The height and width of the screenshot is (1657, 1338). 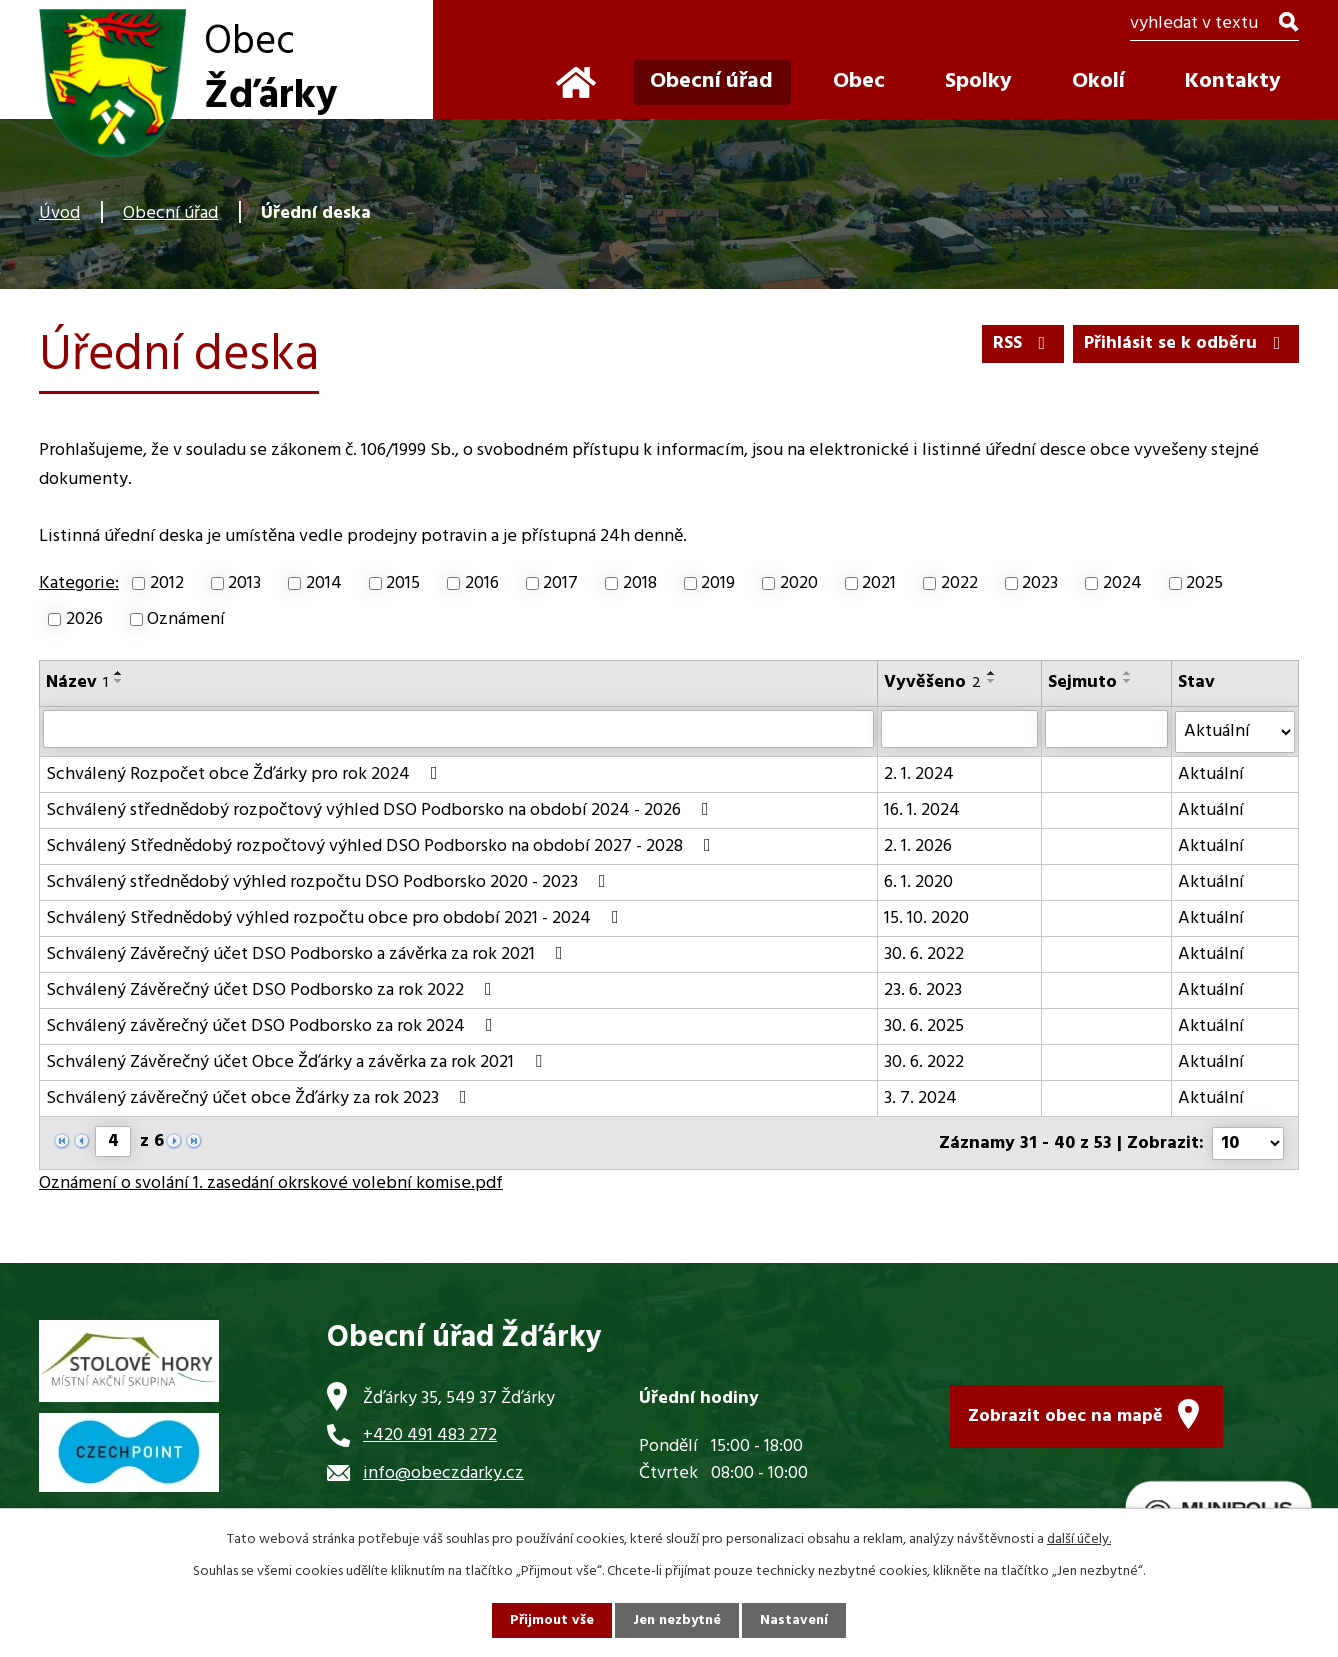 What do you see at coordinates (336, 917) in the screenshot?
I see `Schválený Střednědobý výhled rozpočtu obce pro období 2021 - 2024` at bounding box center [336, 917].